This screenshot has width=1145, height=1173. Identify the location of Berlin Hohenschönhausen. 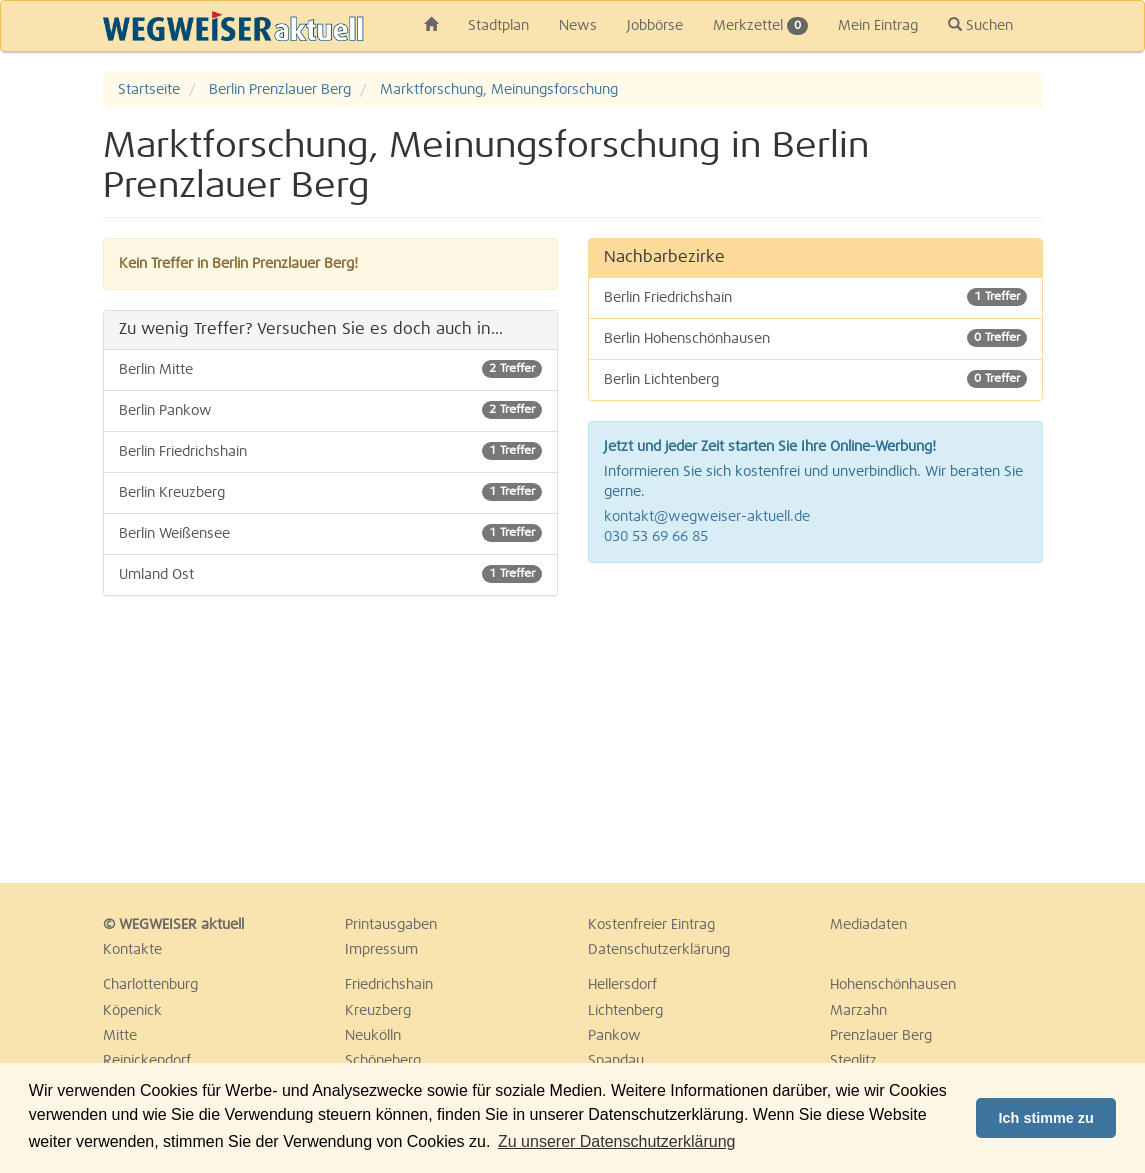
(815, 338).